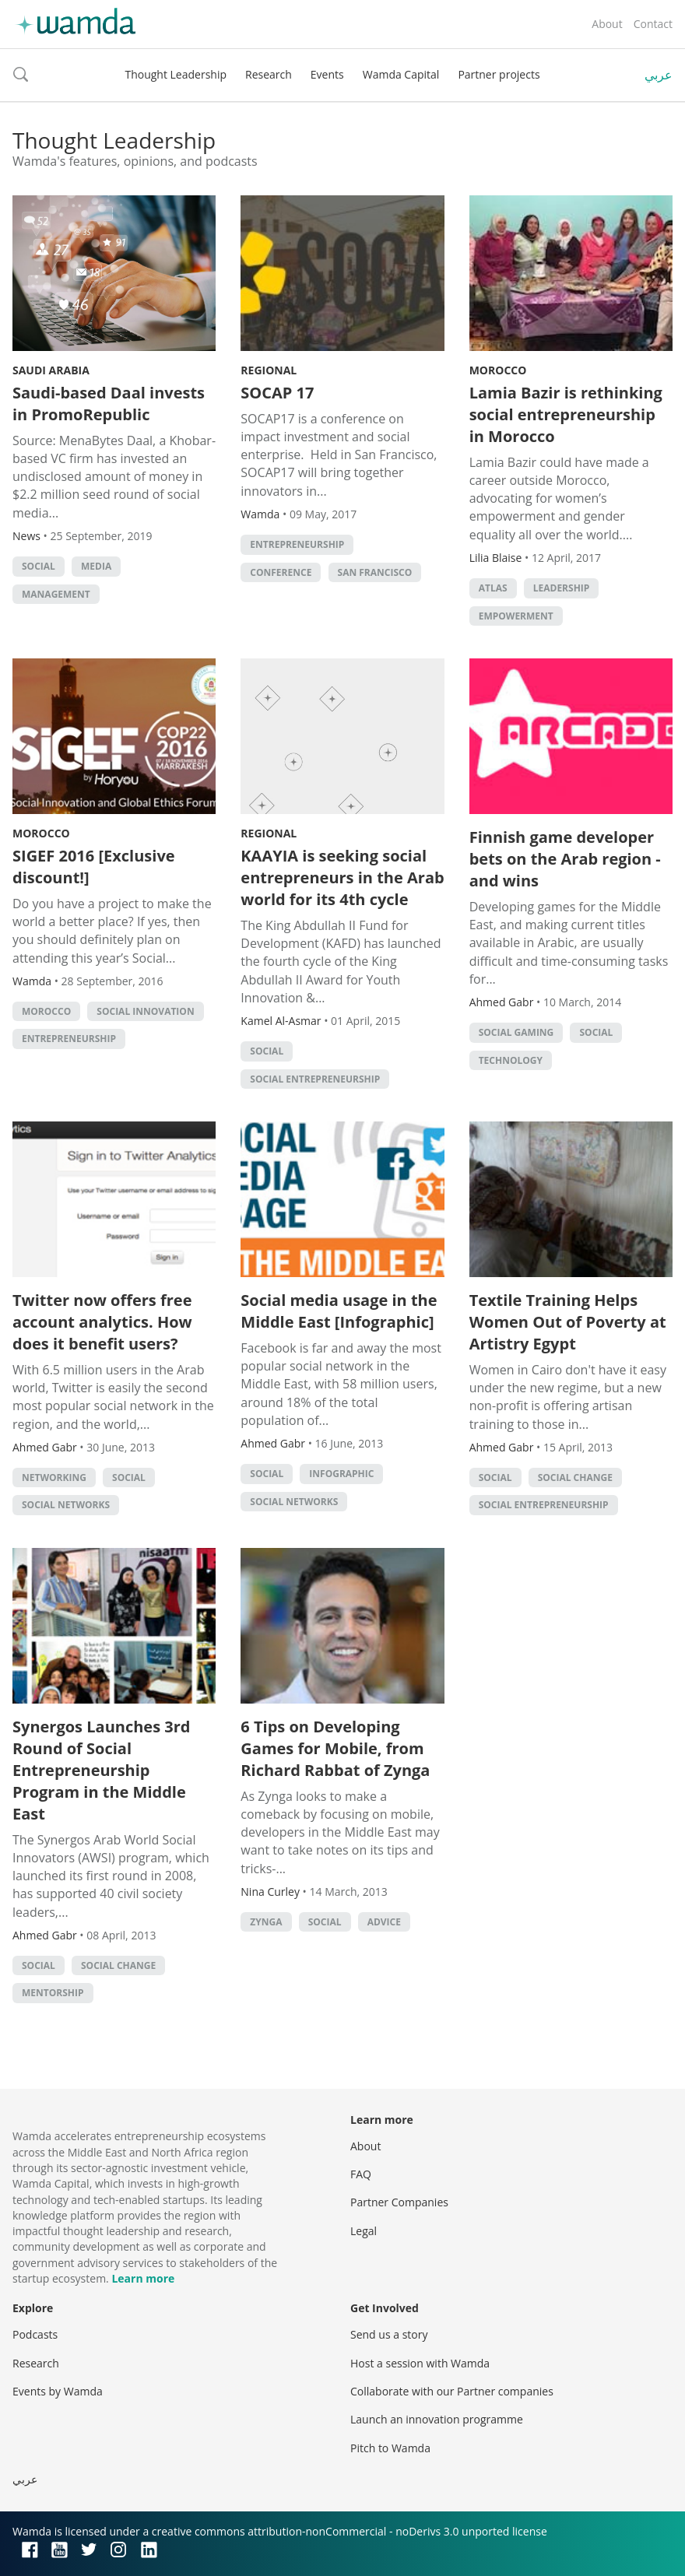 This screenshot has height=2576, width=685. I want to click on Social media usage in the Middle East [Infographic], so click(339, 1311).